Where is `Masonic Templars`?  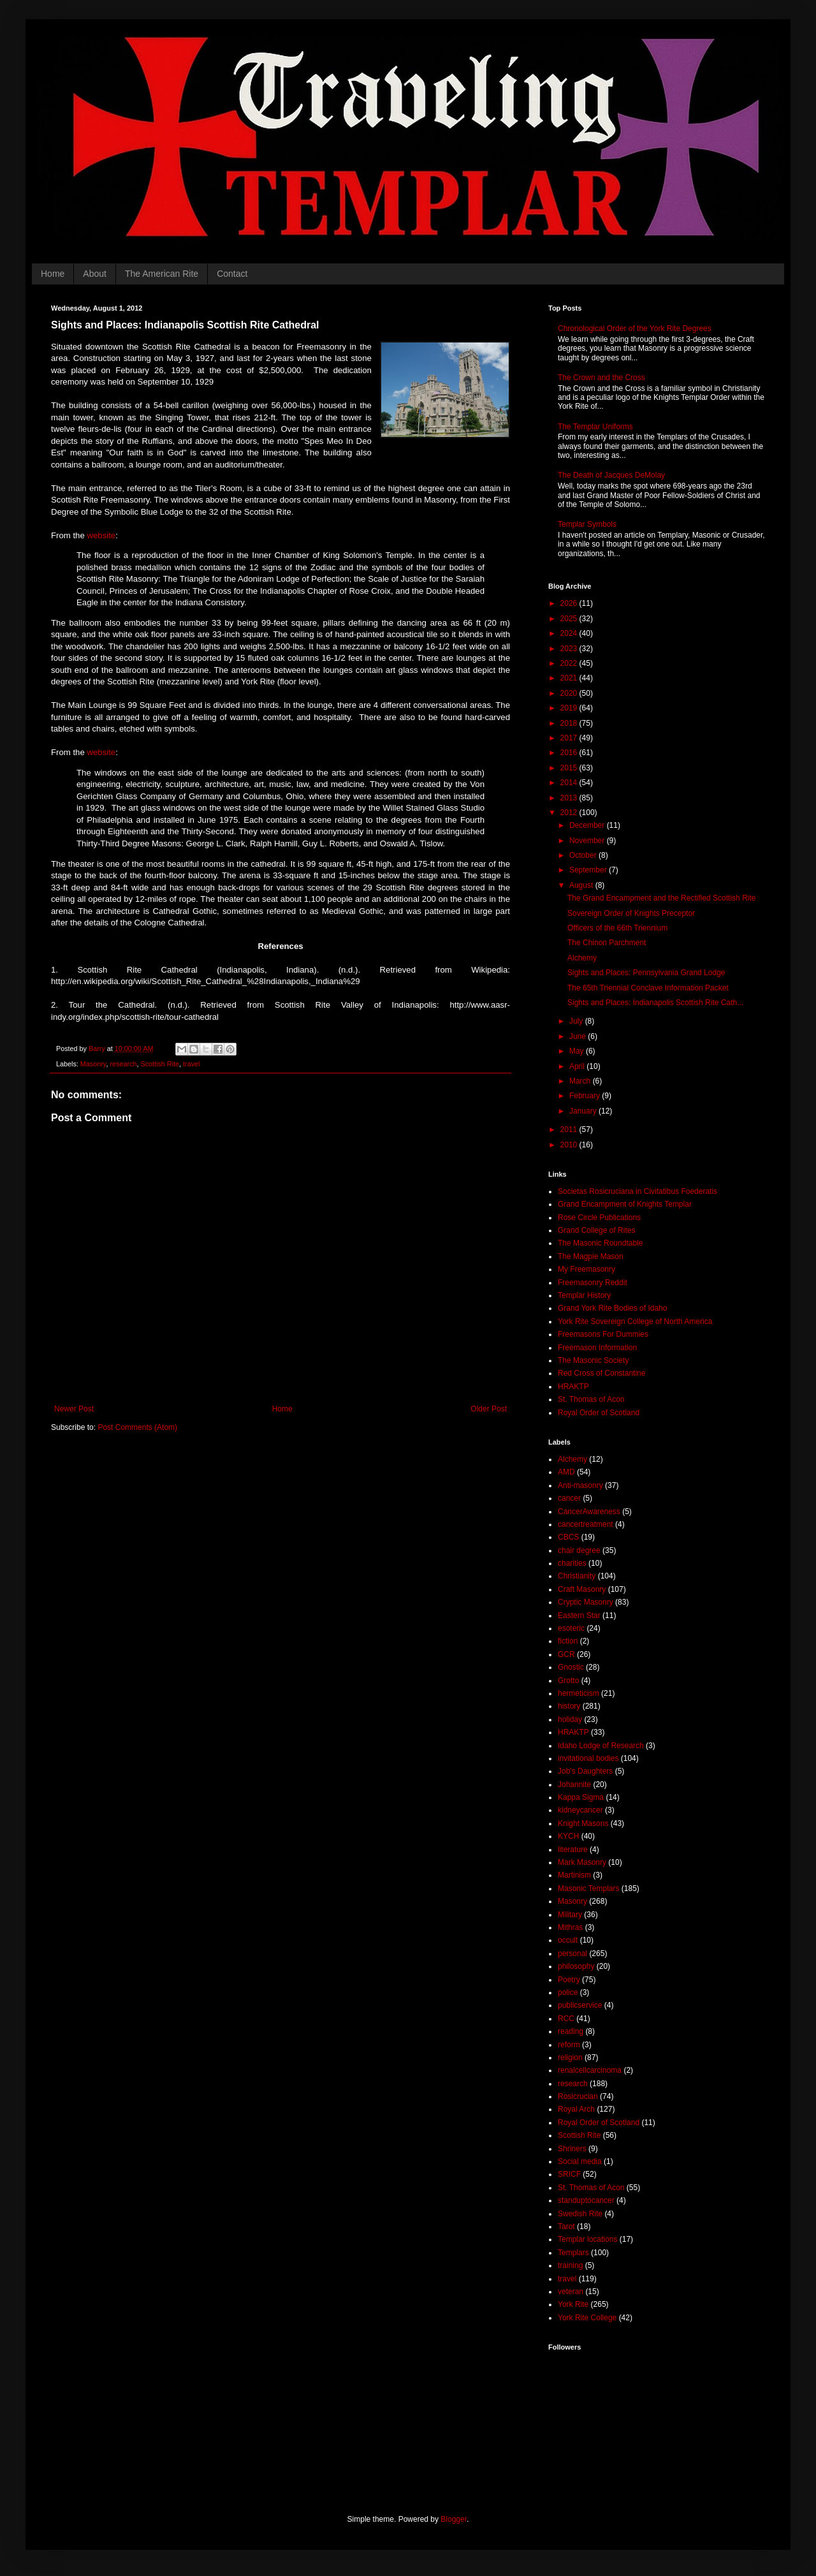 Masonic Templars is located at coordinates (588, 1888).